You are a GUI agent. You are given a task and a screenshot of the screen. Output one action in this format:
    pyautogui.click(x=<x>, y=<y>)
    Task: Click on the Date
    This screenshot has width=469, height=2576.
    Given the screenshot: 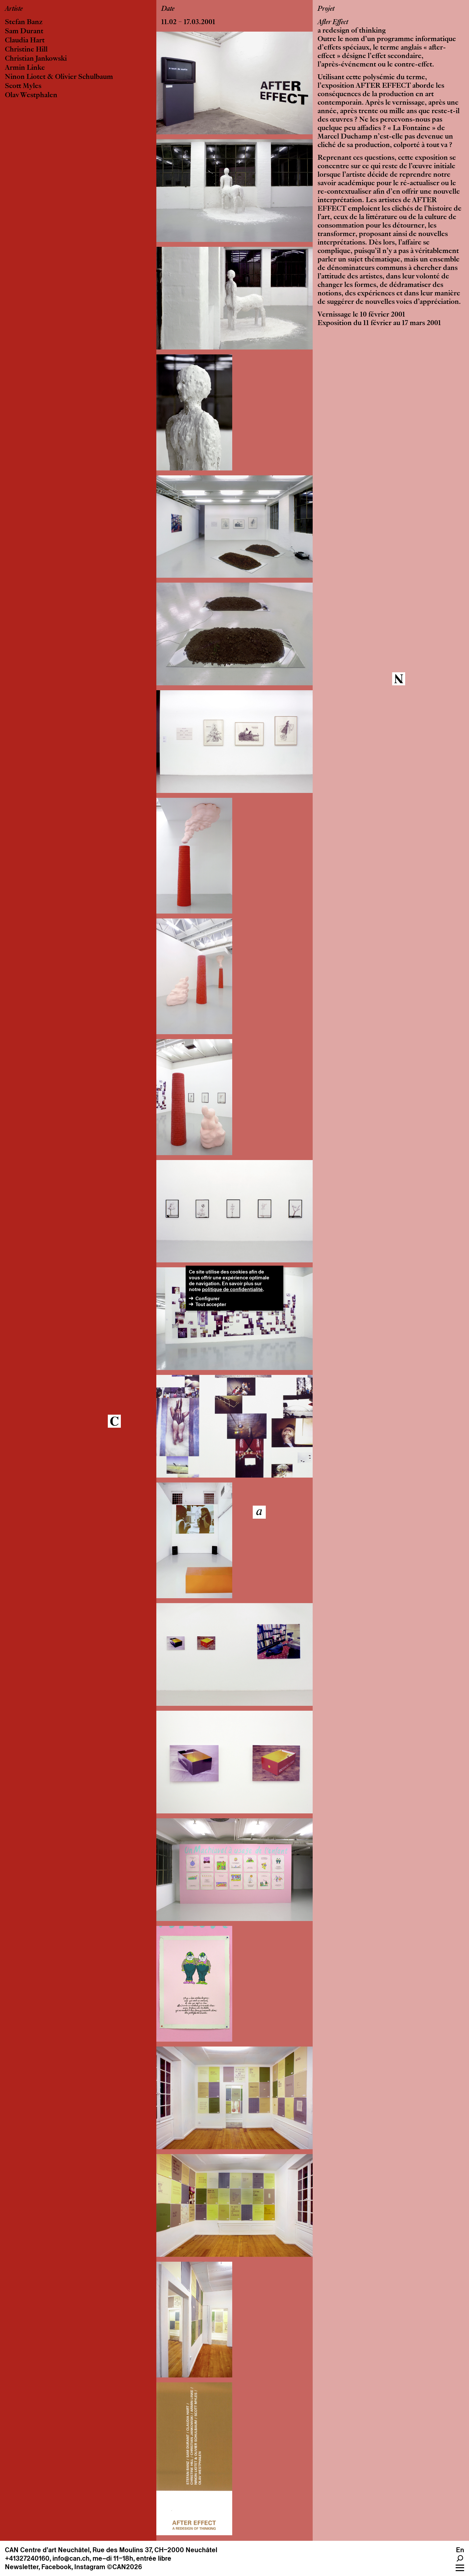 What is the action you would take?
    pyautogui.click(x=168, y=9)
    